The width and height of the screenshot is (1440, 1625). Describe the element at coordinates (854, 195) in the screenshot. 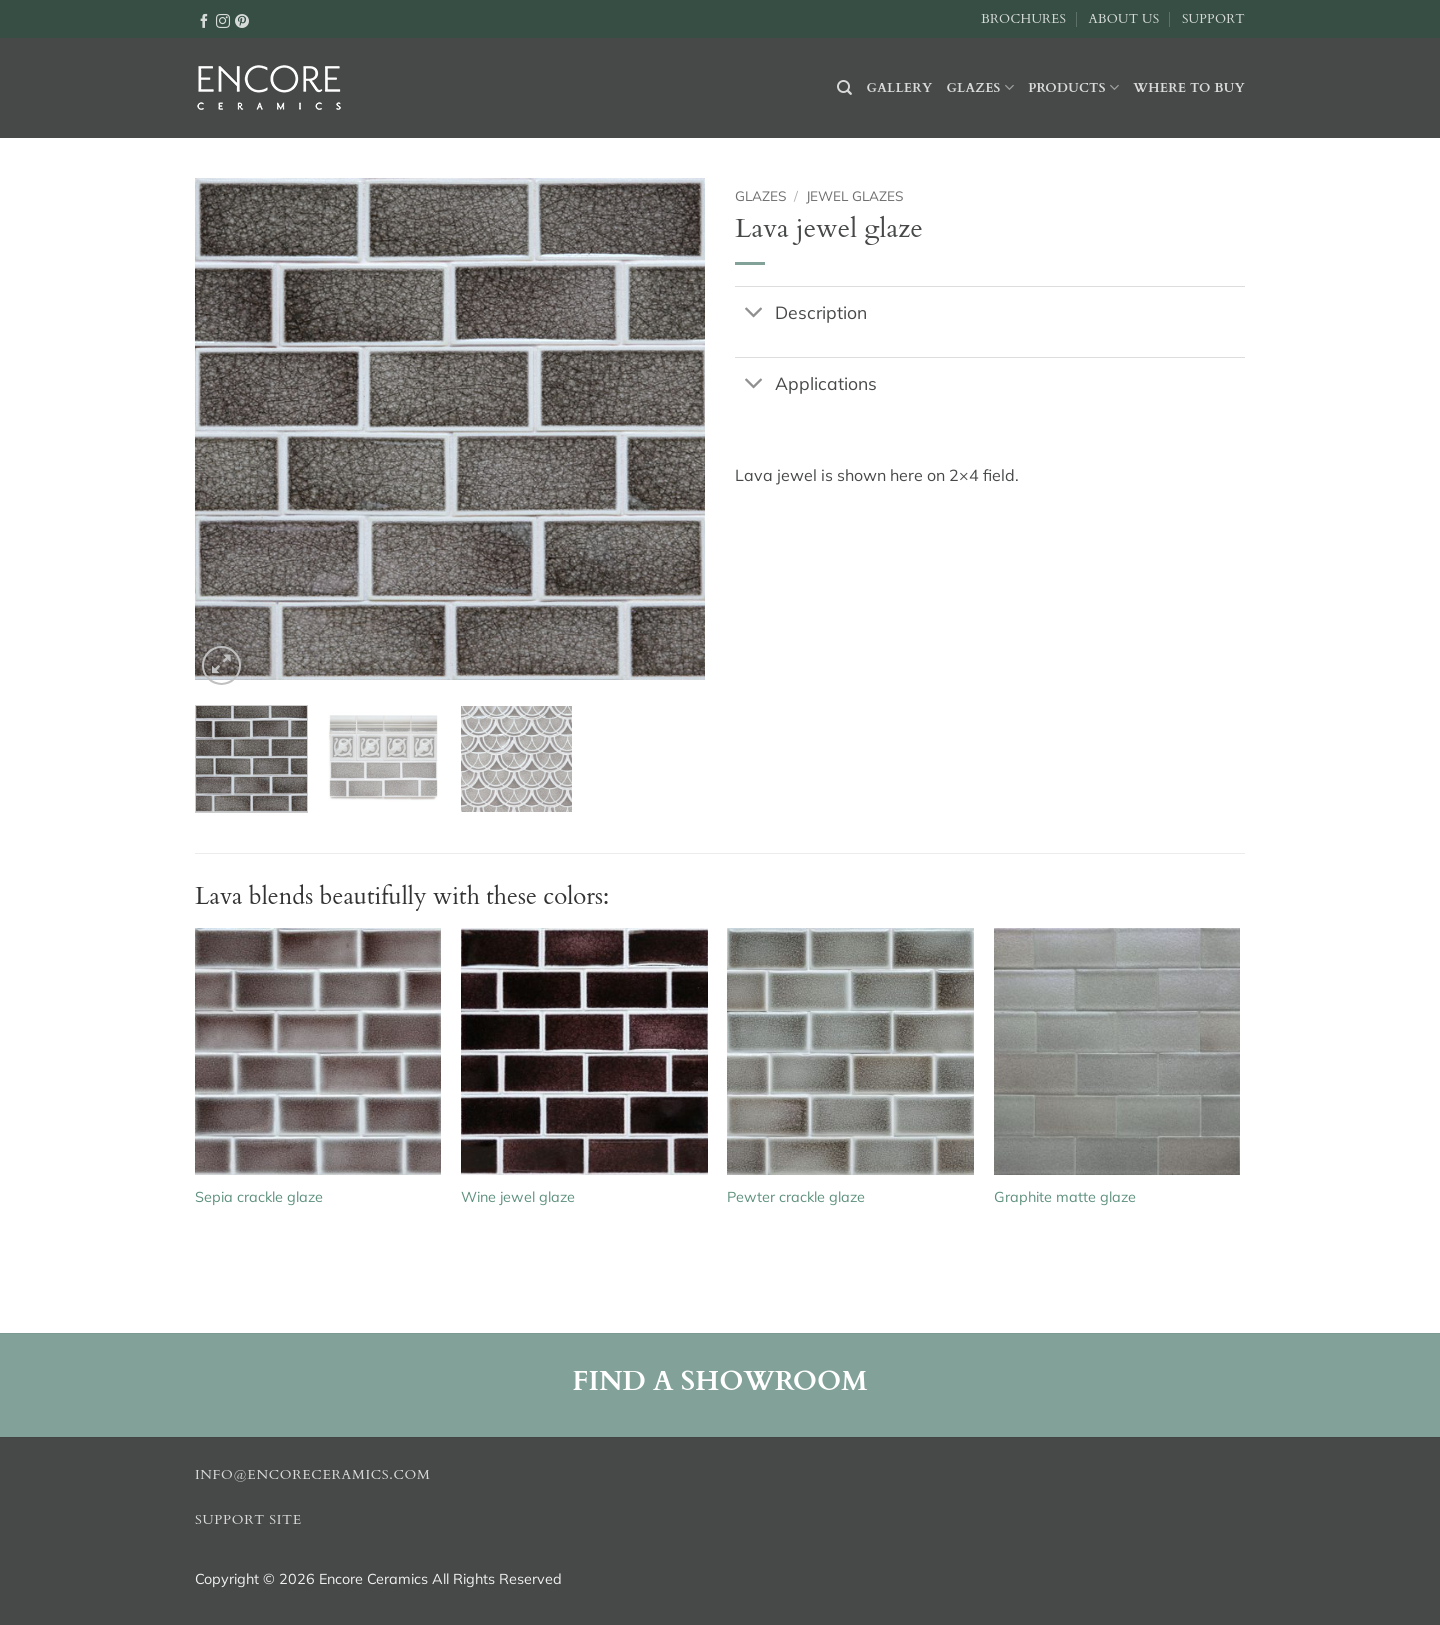

I see `Jewel glazes` at that location.